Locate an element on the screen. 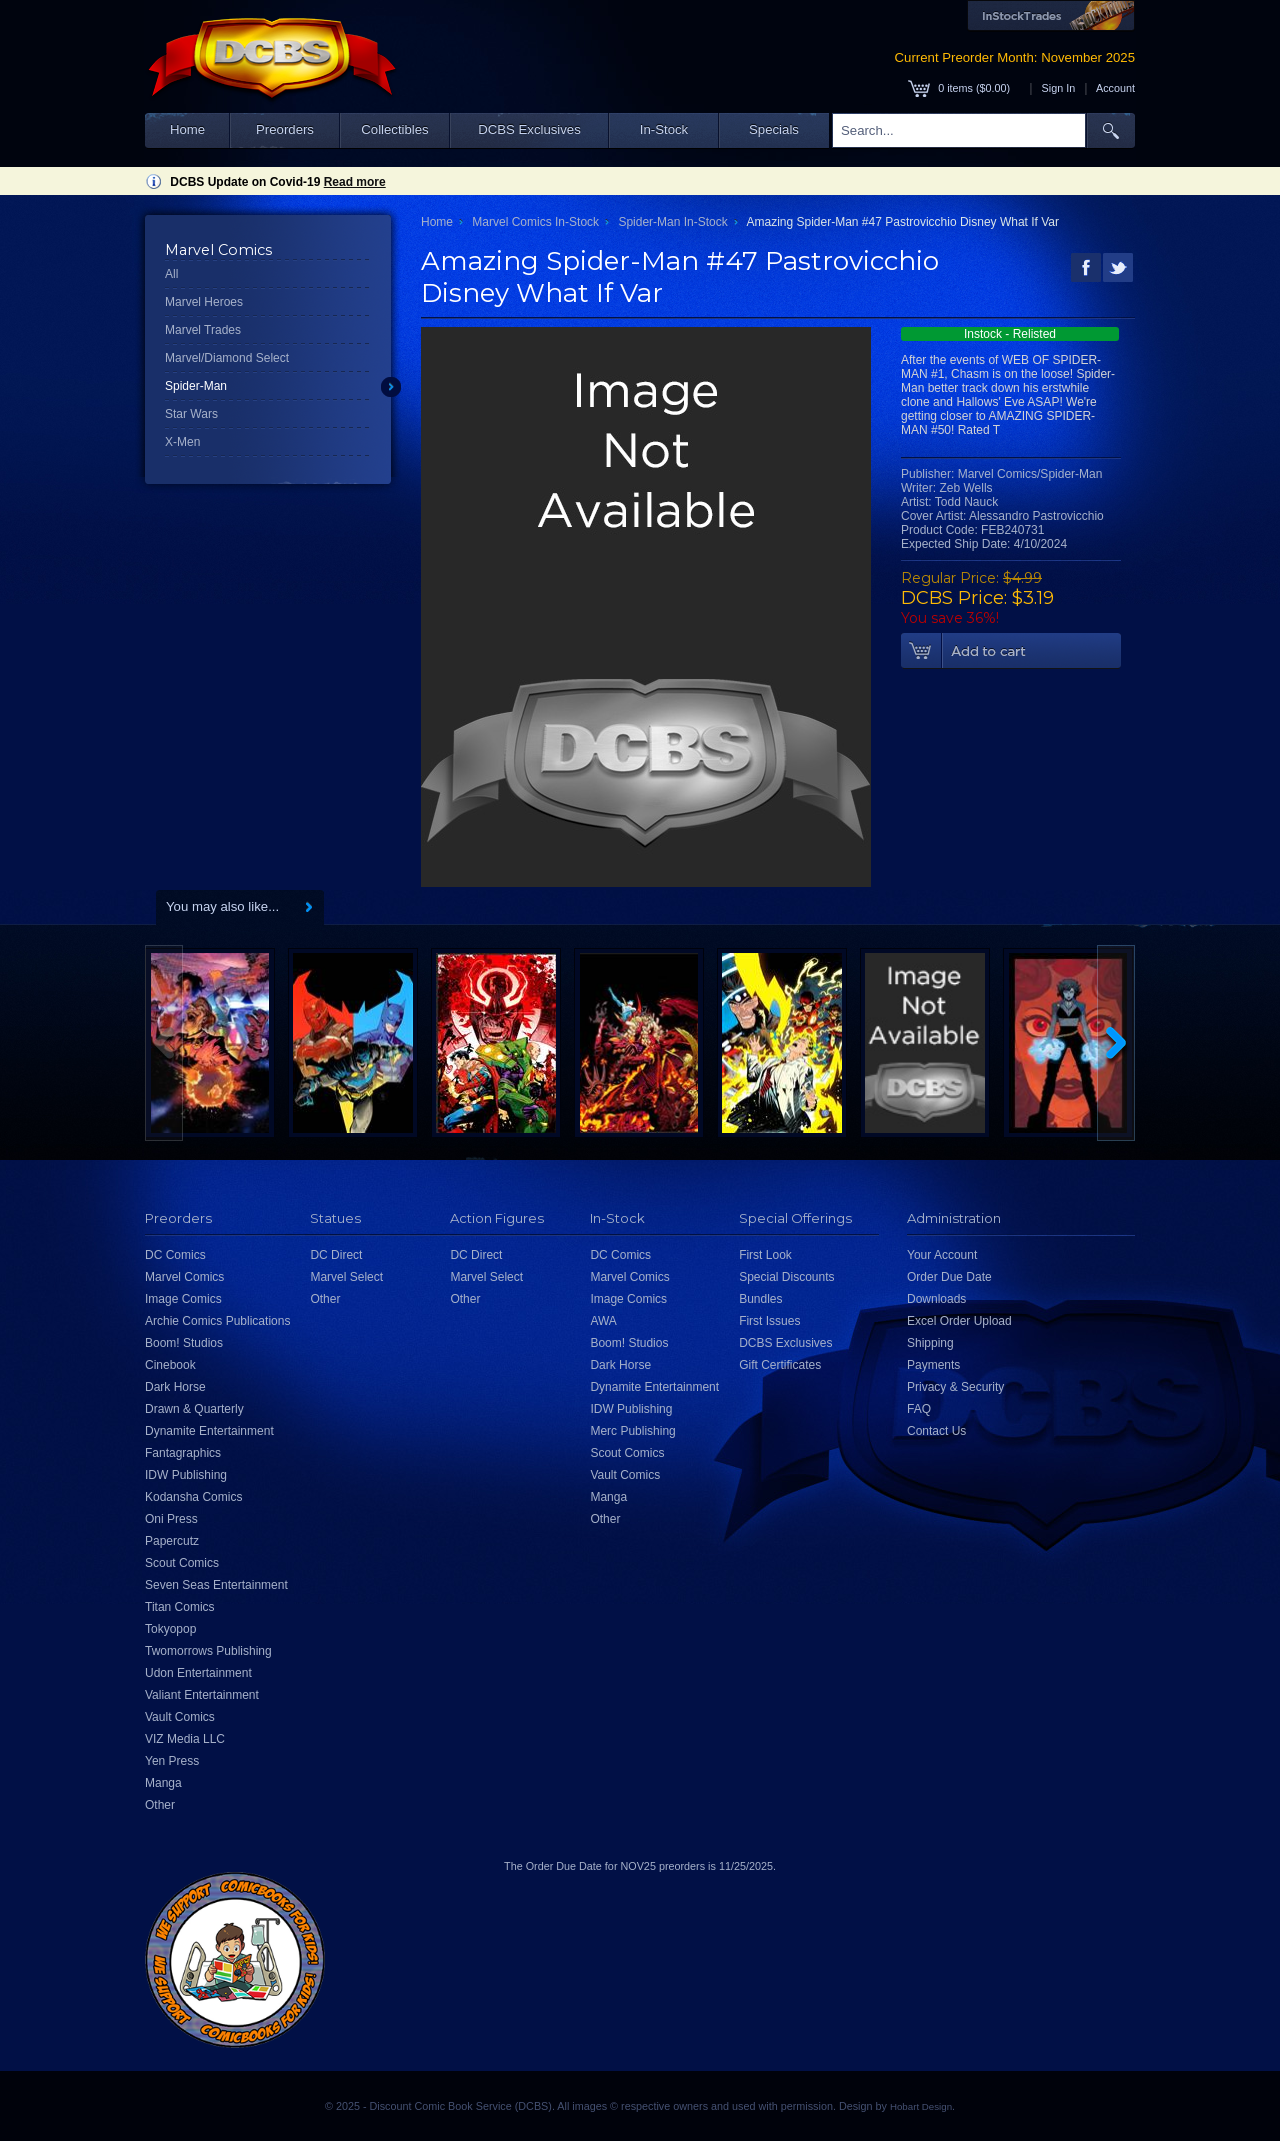 The height and width of the screenshot is (2141, 1280). Fantagraphics is located at coordinates (183, 1453).